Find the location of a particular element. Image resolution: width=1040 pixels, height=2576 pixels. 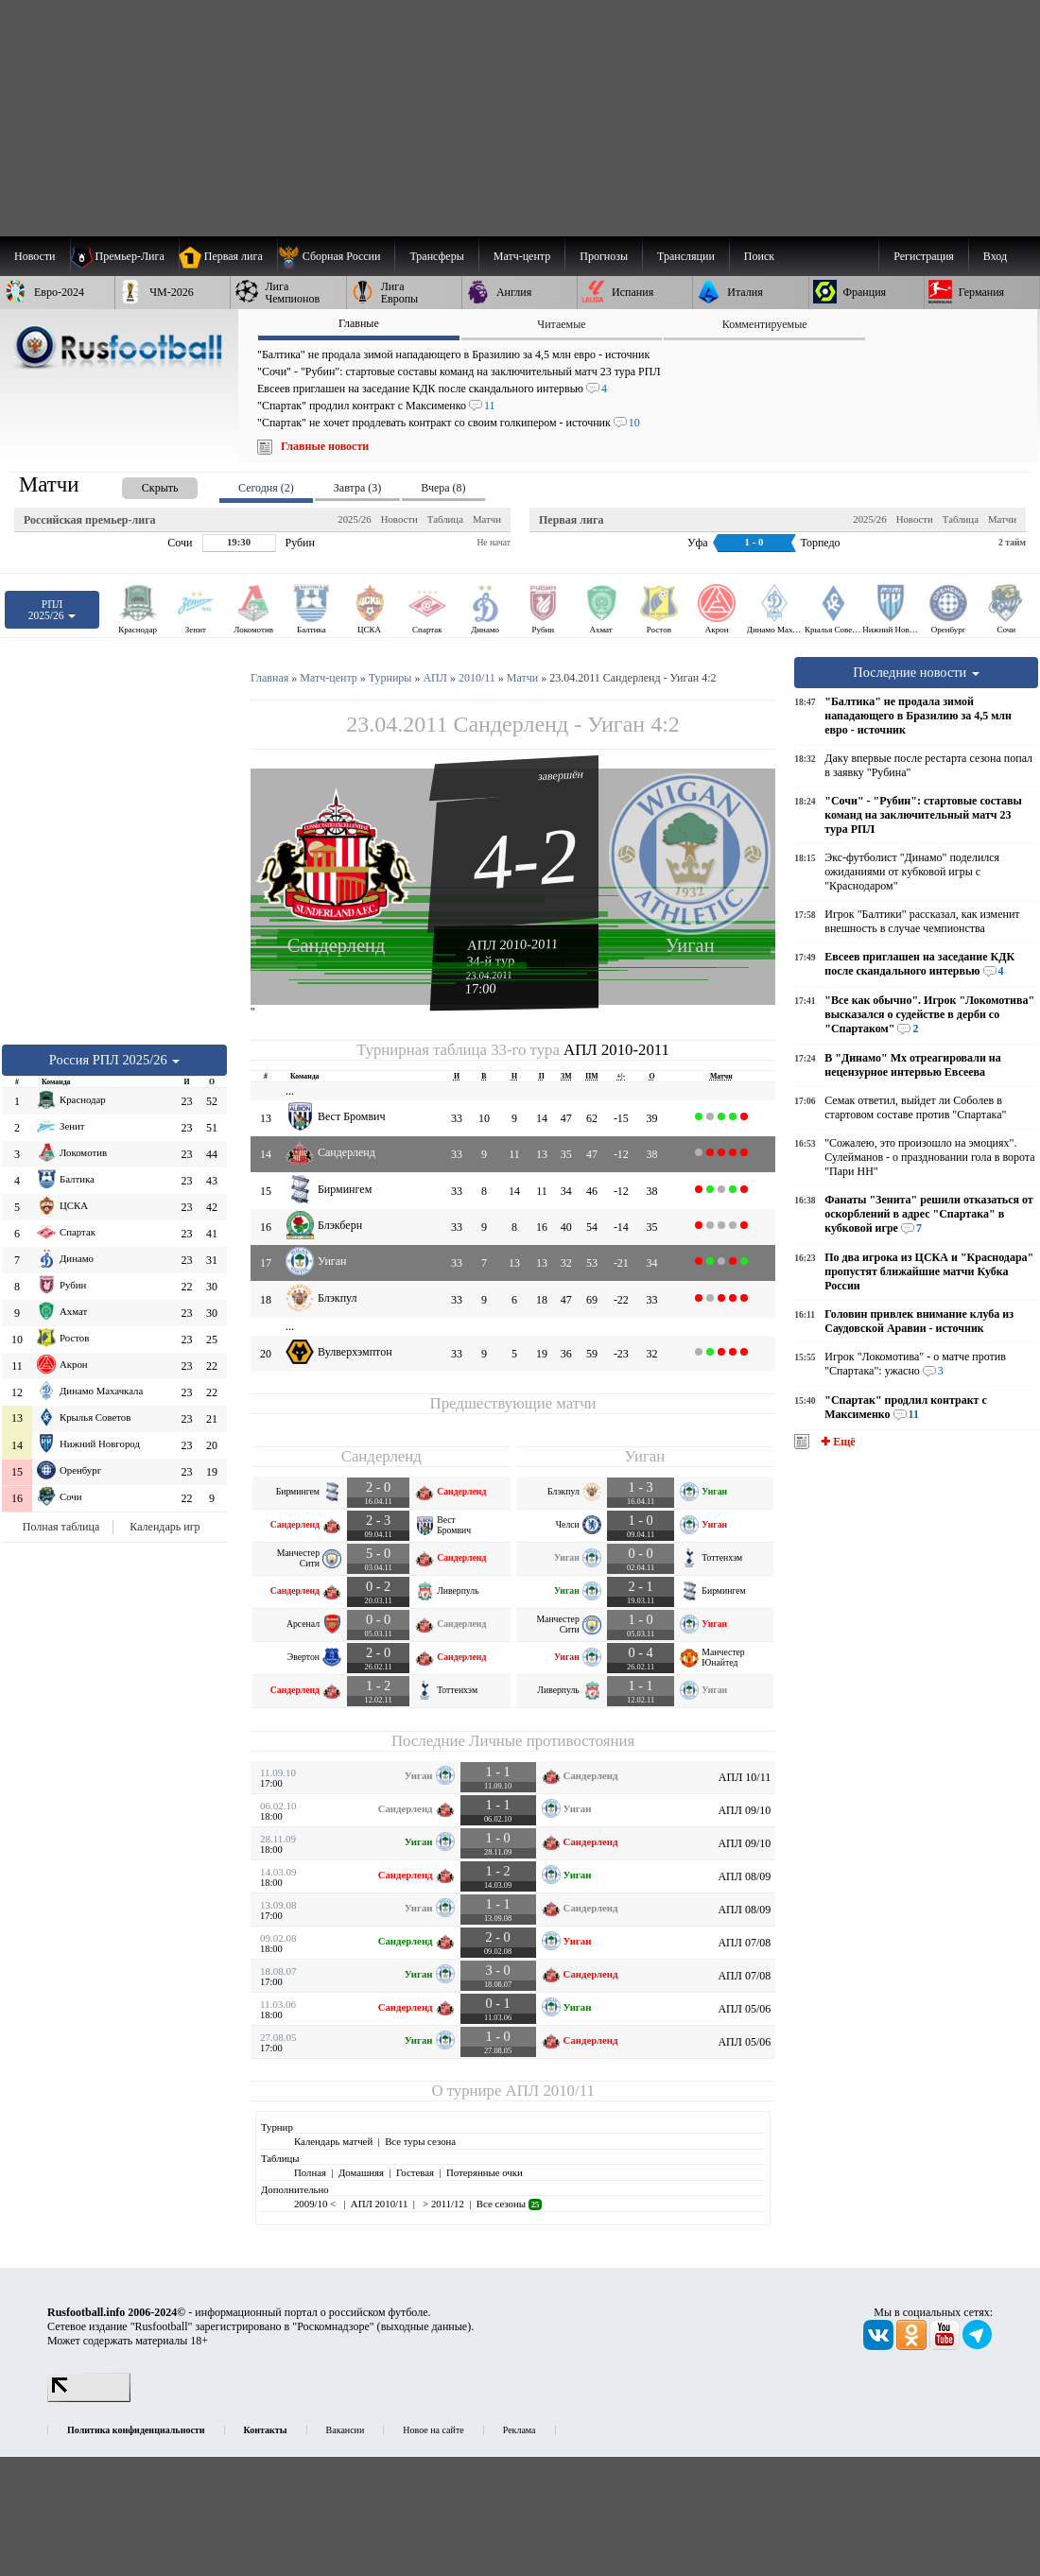

Реклама is located at coordinates (519, 2430).